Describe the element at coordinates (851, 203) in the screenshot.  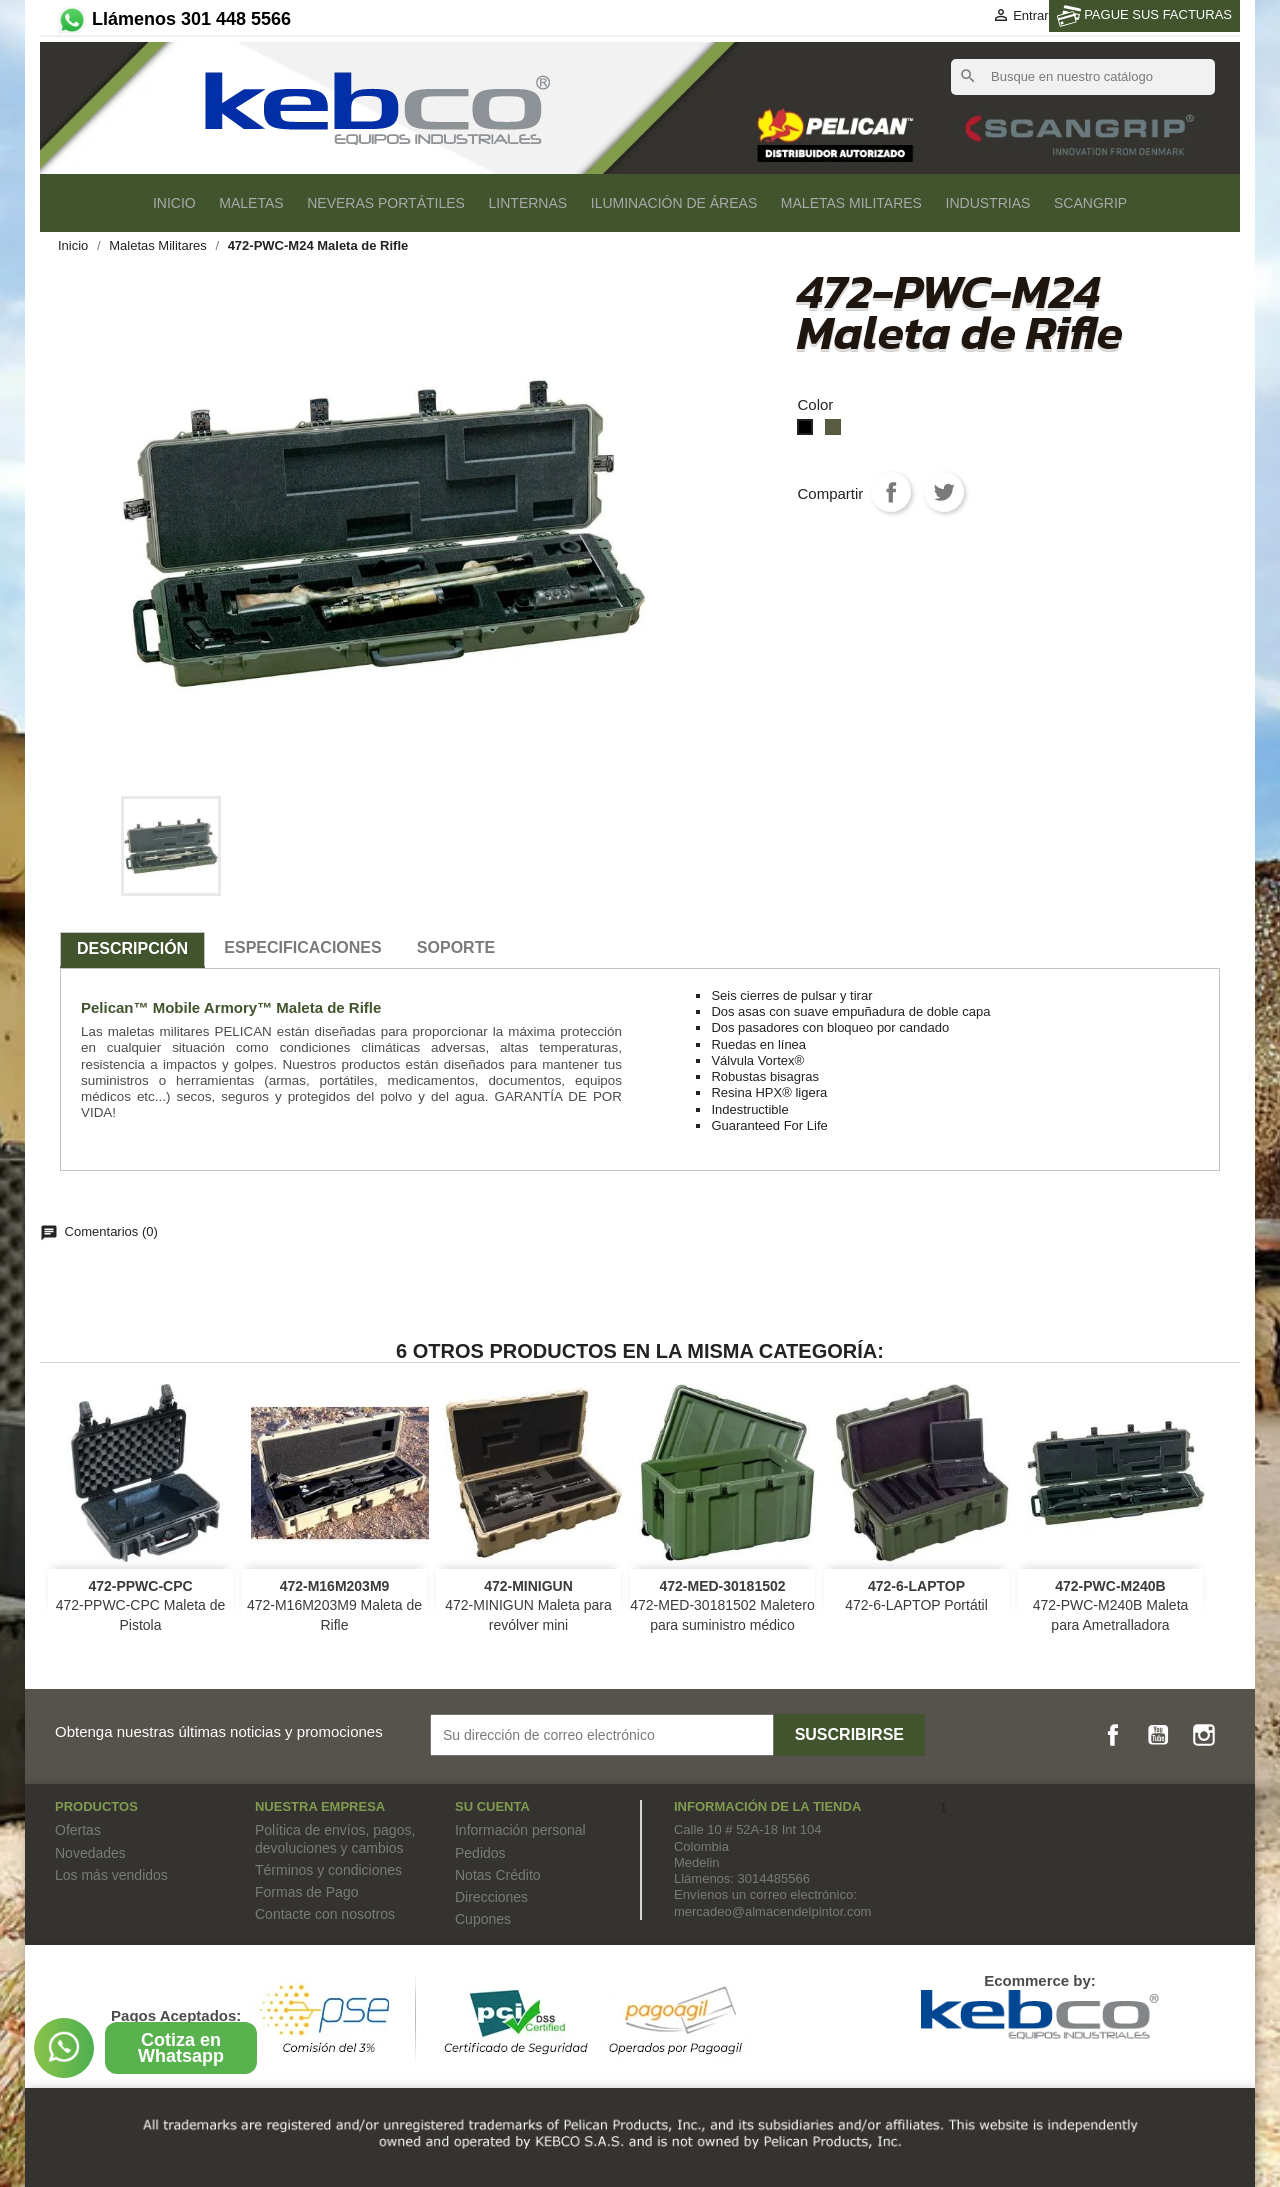
I see `Maletas Militares` at that location.